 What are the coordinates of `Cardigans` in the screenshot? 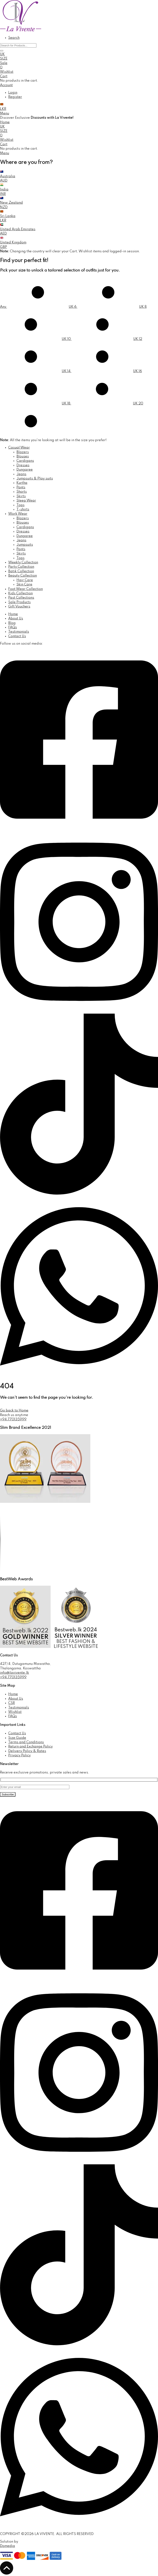 It's located at (25, 461).